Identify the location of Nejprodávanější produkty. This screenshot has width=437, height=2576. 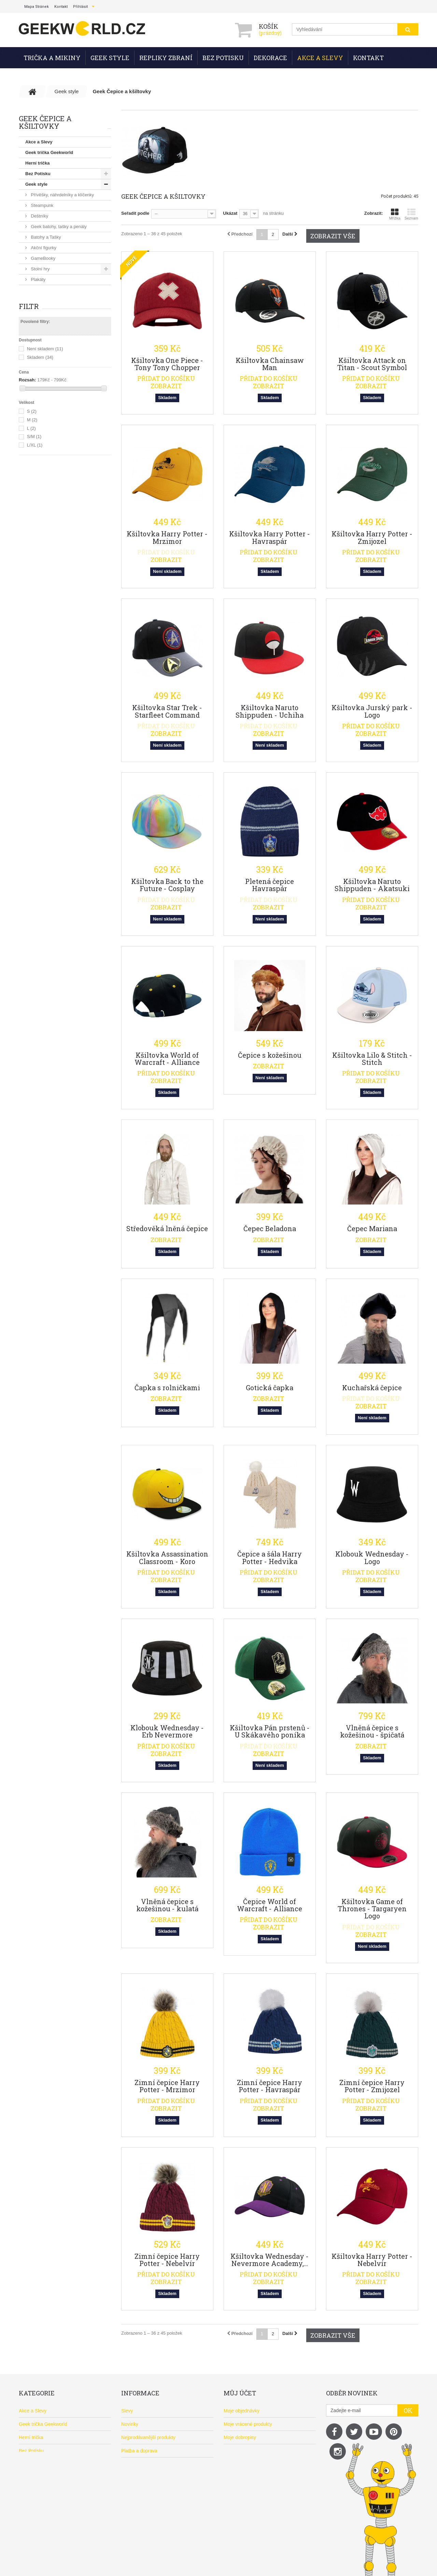
(148, 2437).